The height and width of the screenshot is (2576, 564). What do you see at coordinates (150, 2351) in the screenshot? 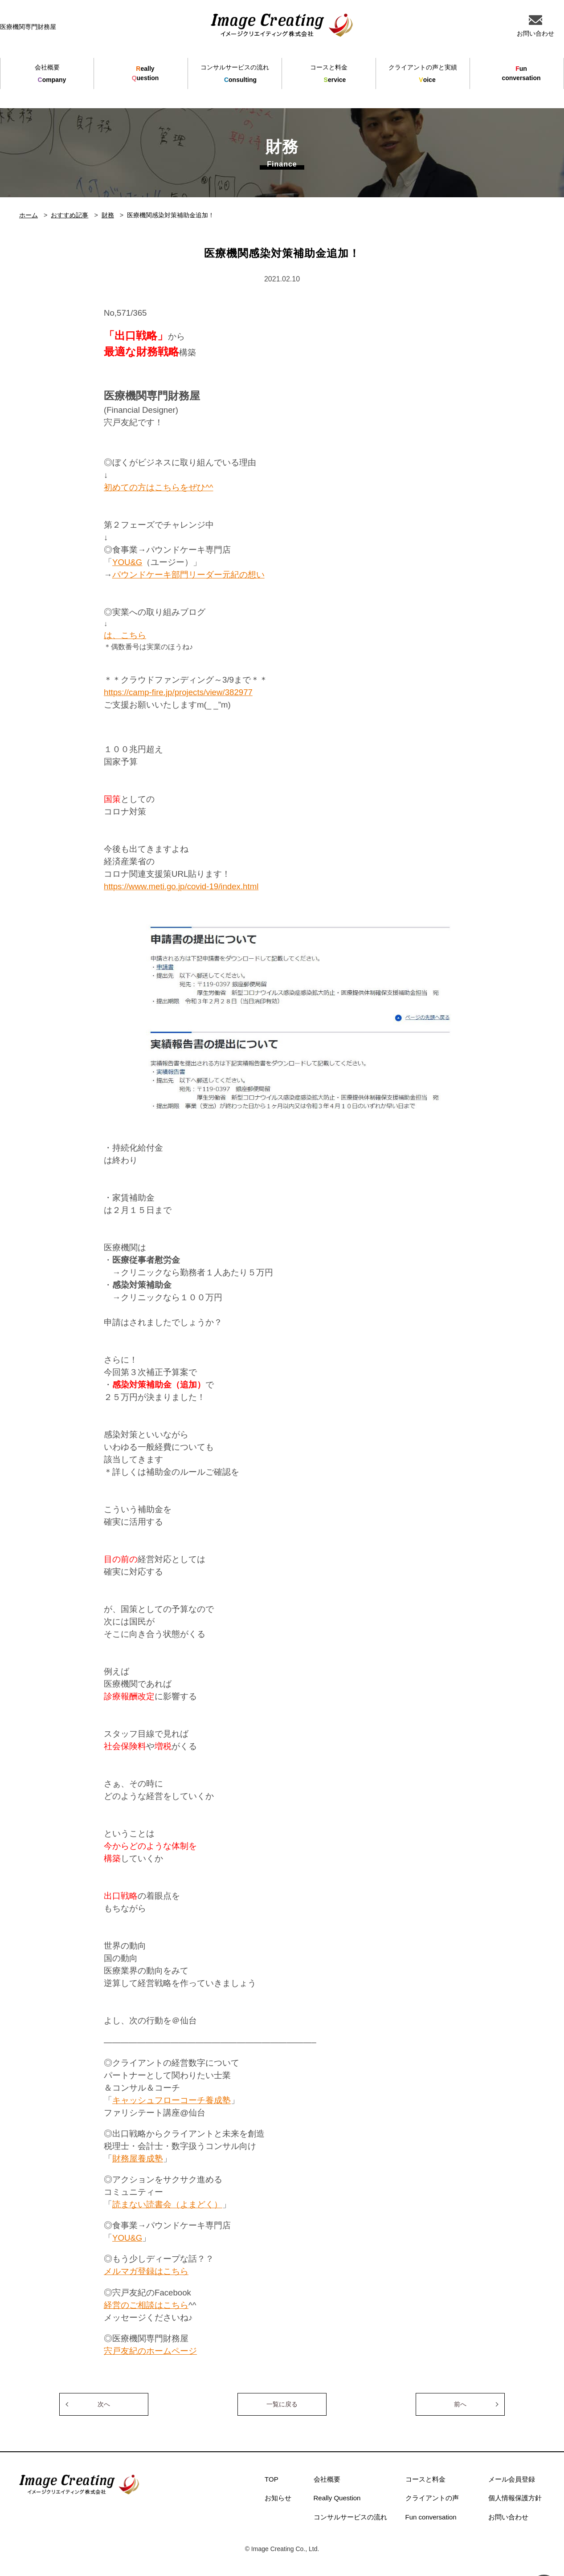
I see `宍戸友紀のホームページ` at bounding box center [150, 2351].